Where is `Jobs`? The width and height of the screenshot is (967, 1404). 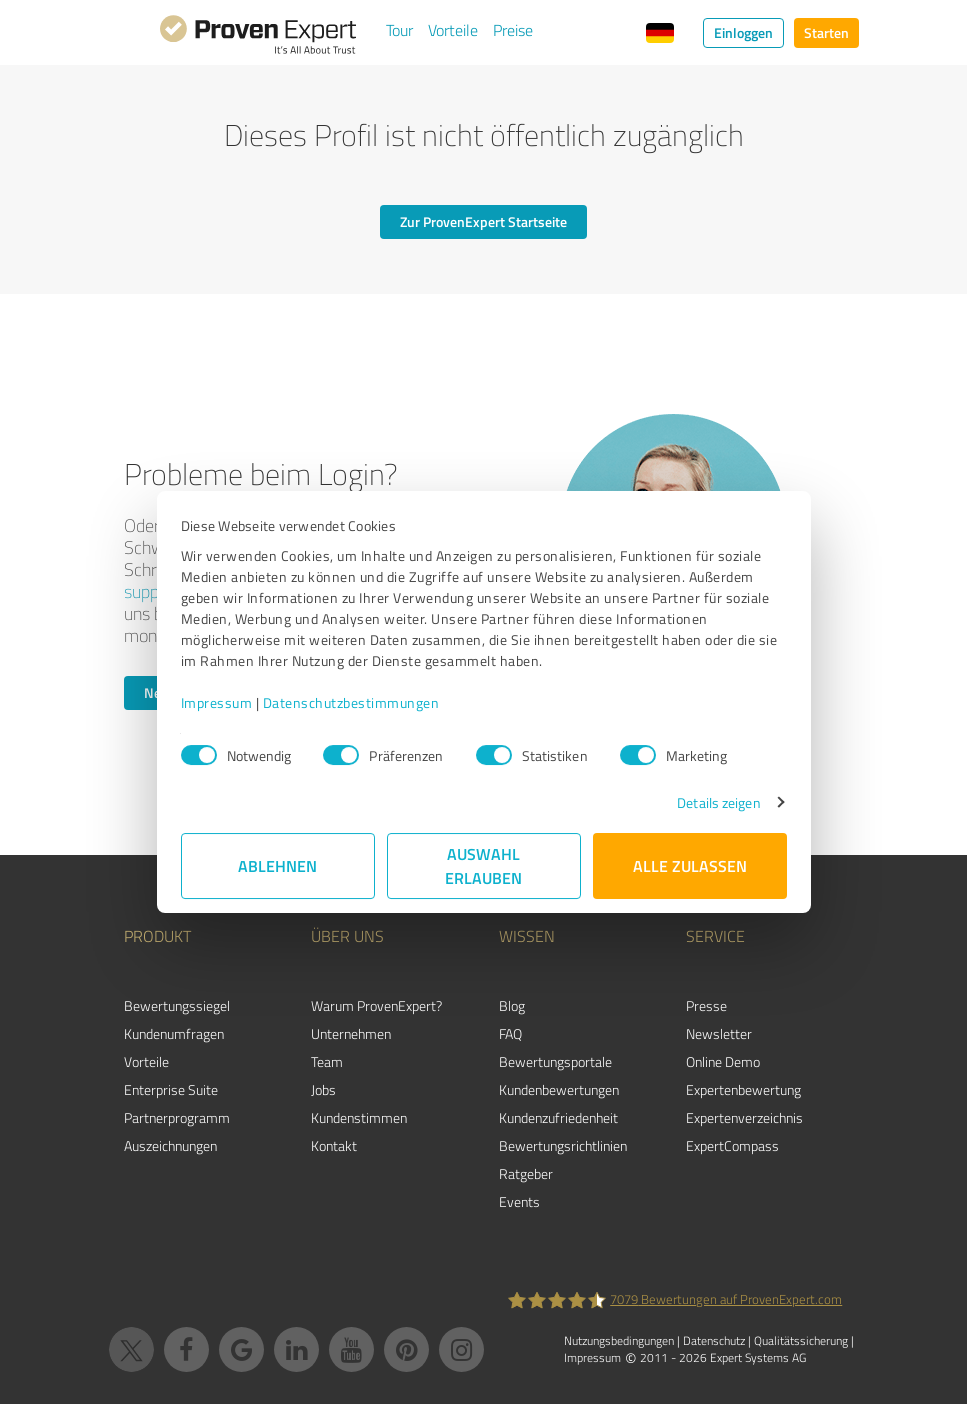 Jobs is located at coordinates (323, 1089).